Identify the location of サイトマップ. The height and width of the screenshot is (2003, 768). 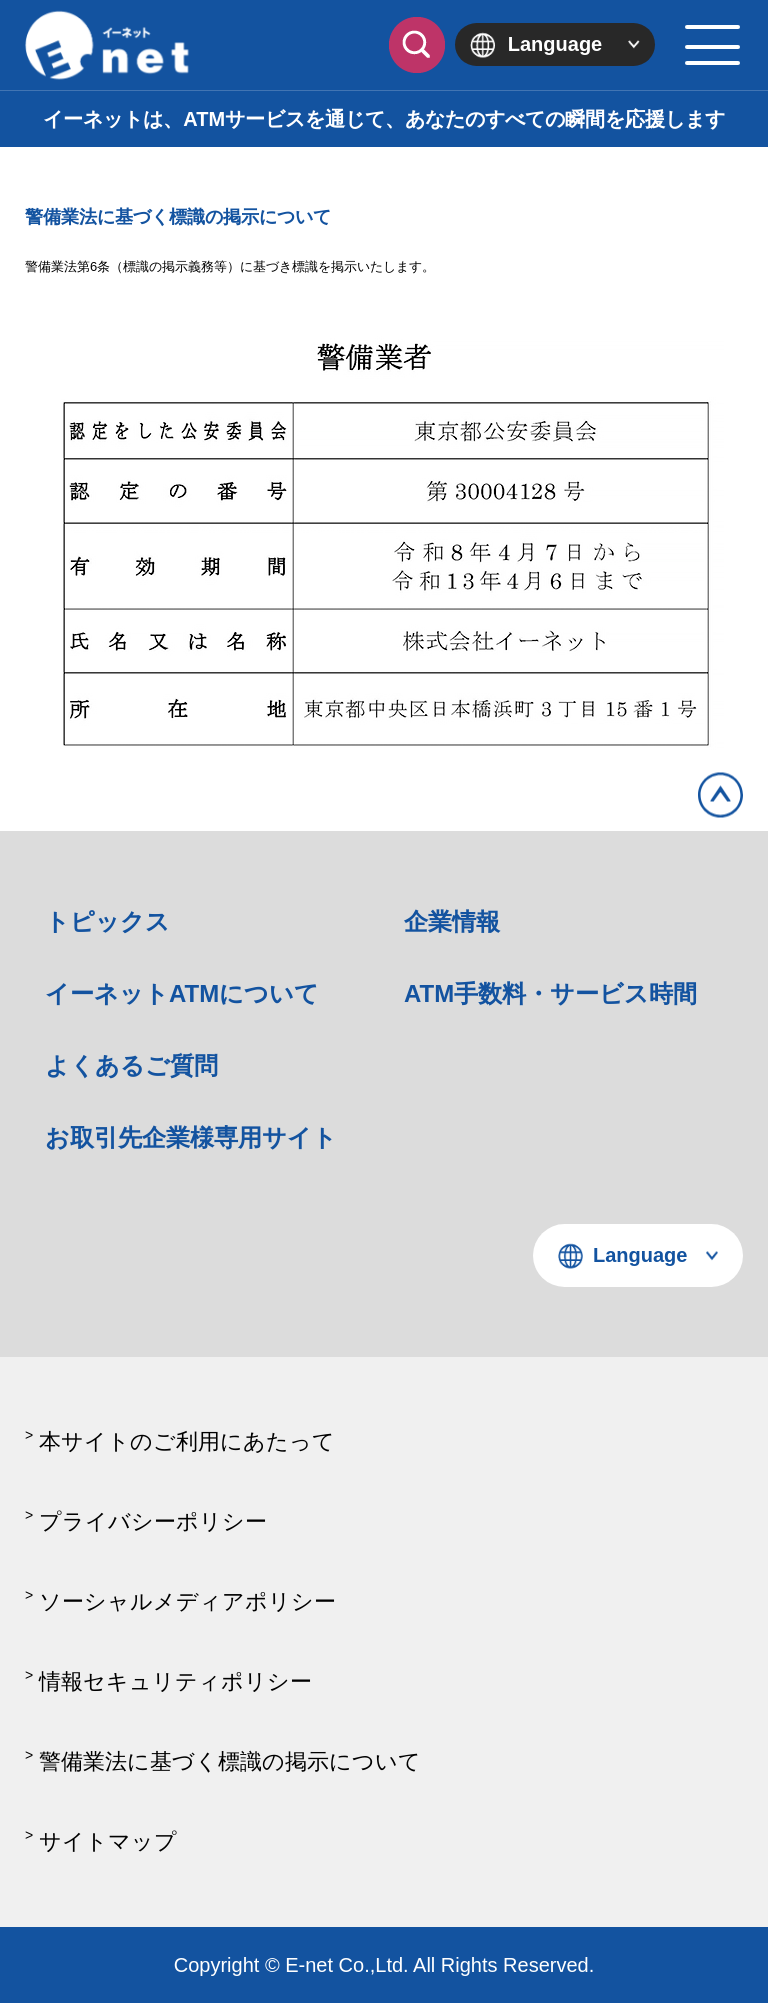
(108, 1841).